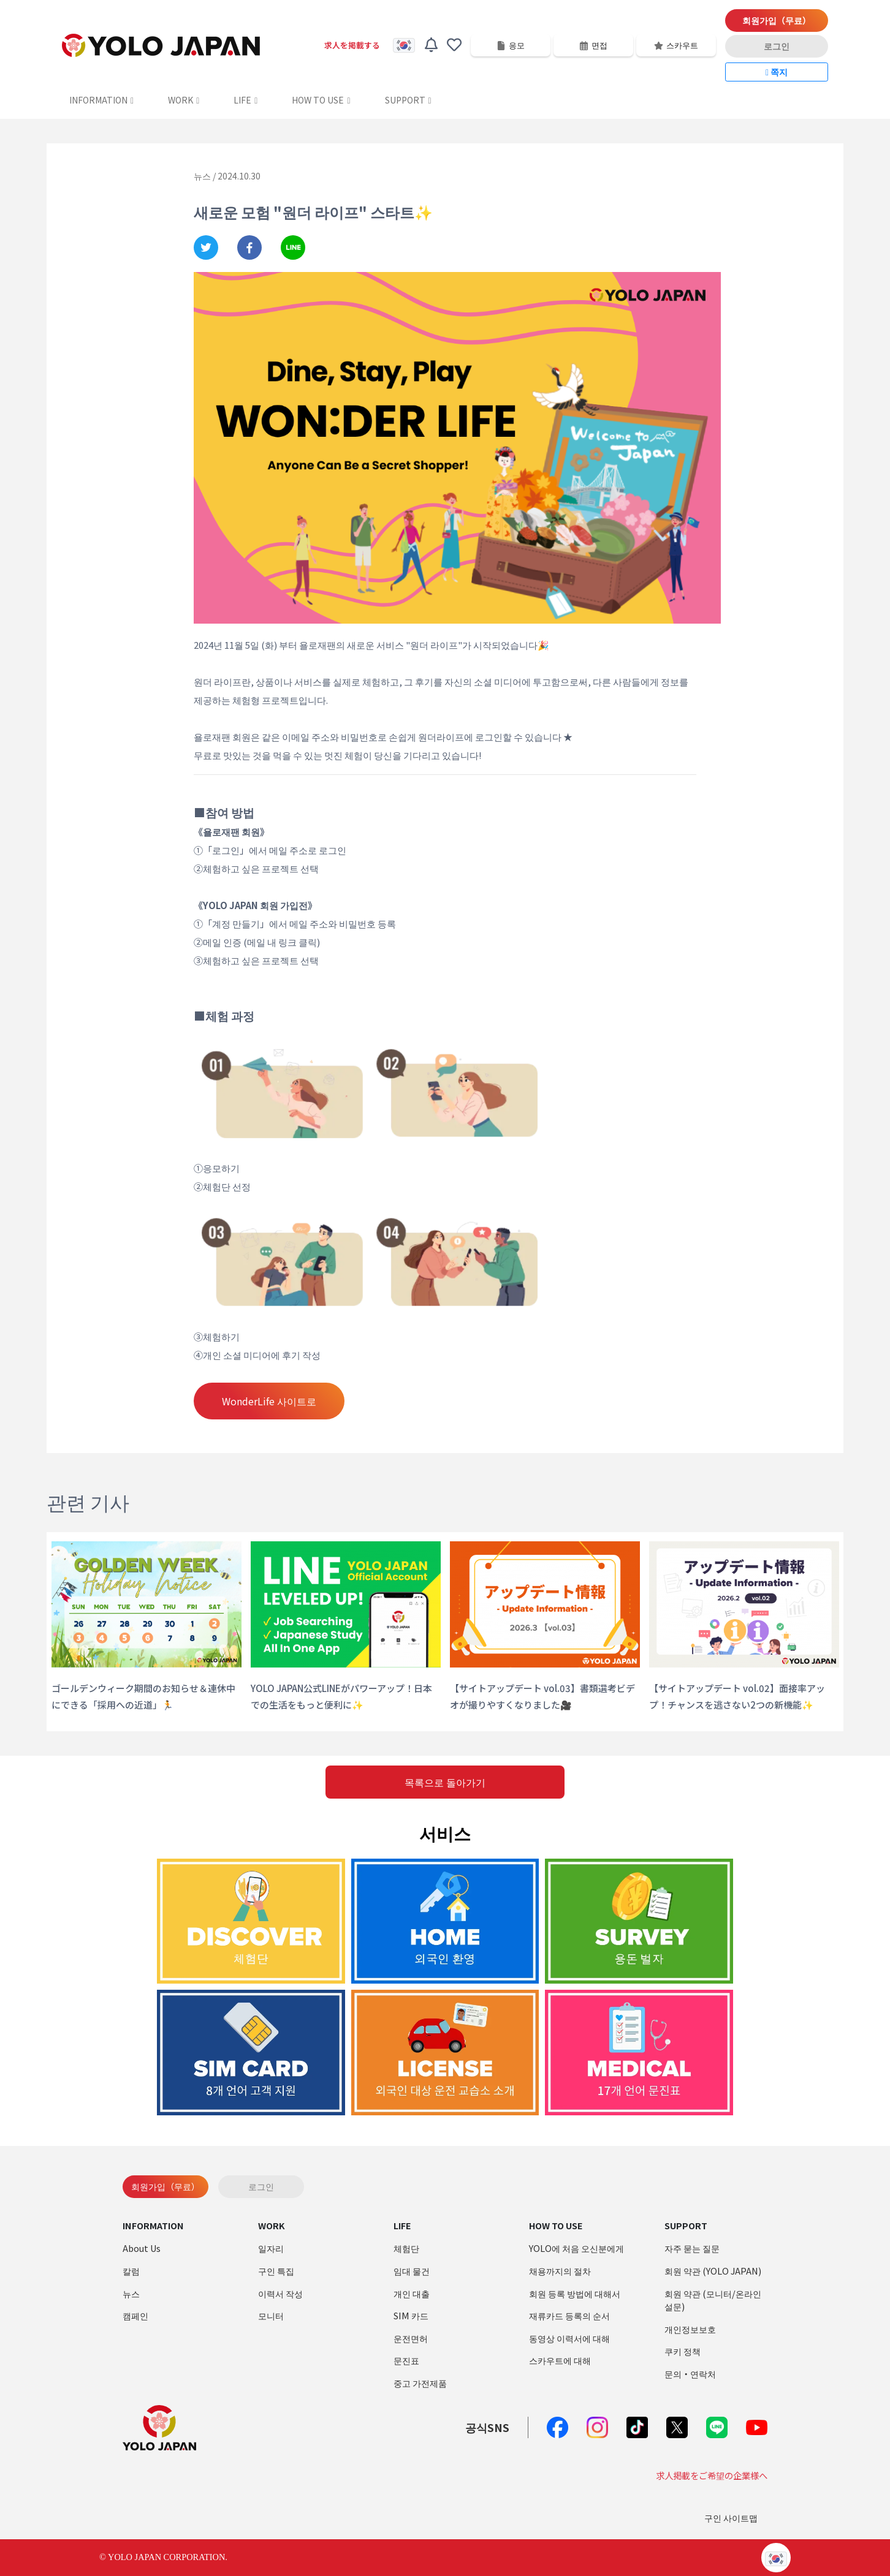 The height and width of the screenshot is (2576, 890). I want to click on 회원가입（무료）, so click(776, 20).